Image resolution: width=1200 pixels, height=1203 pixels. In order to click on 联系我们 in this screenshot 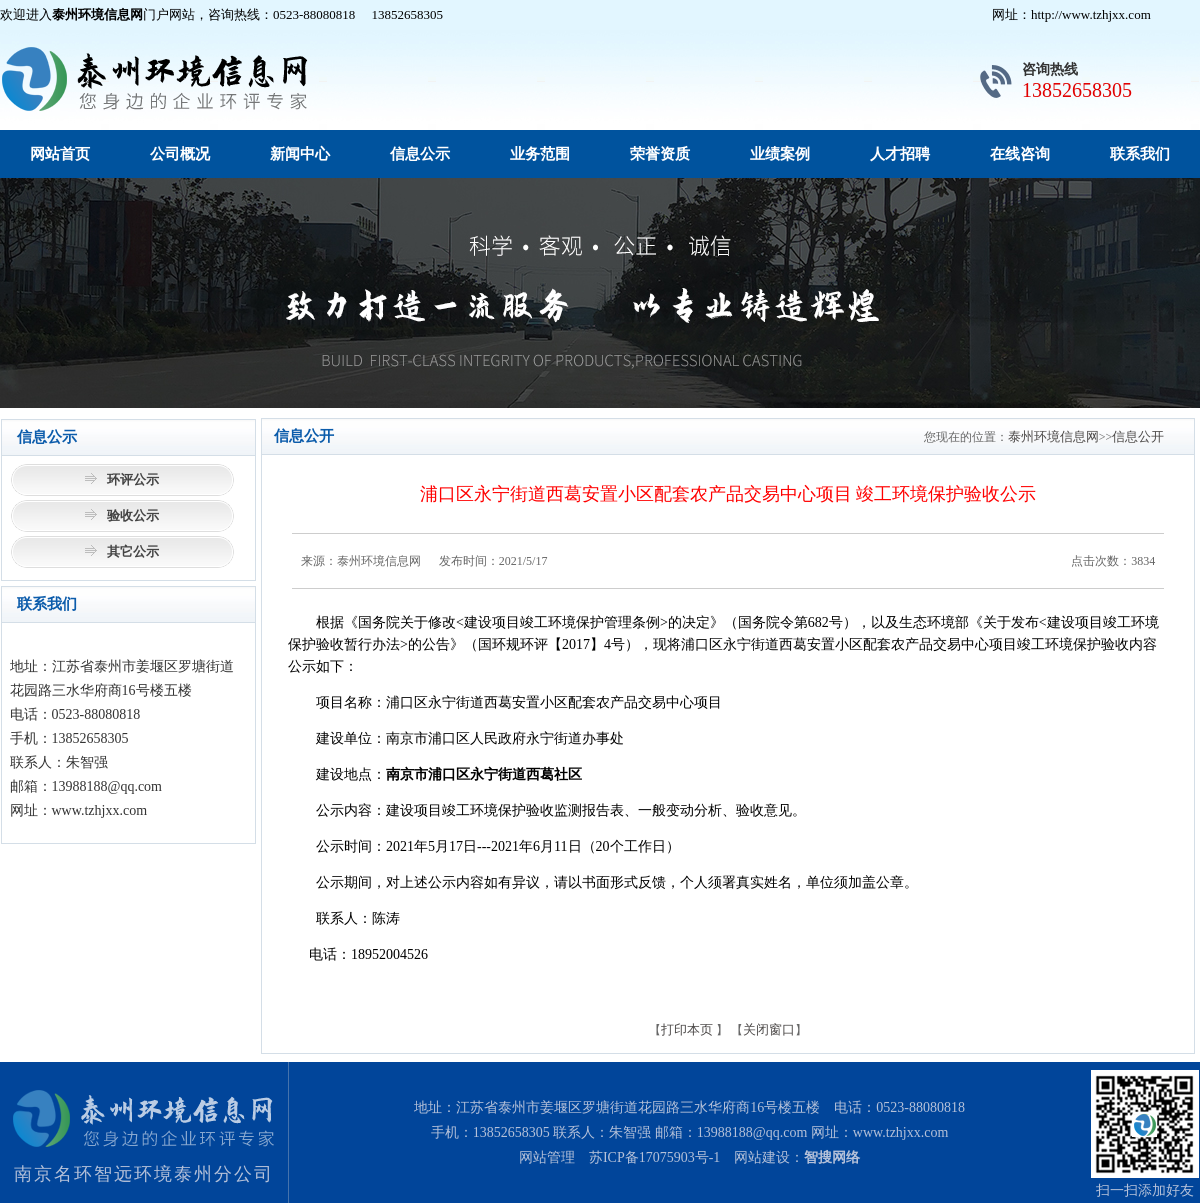, I will do `click(1140, 154)`.